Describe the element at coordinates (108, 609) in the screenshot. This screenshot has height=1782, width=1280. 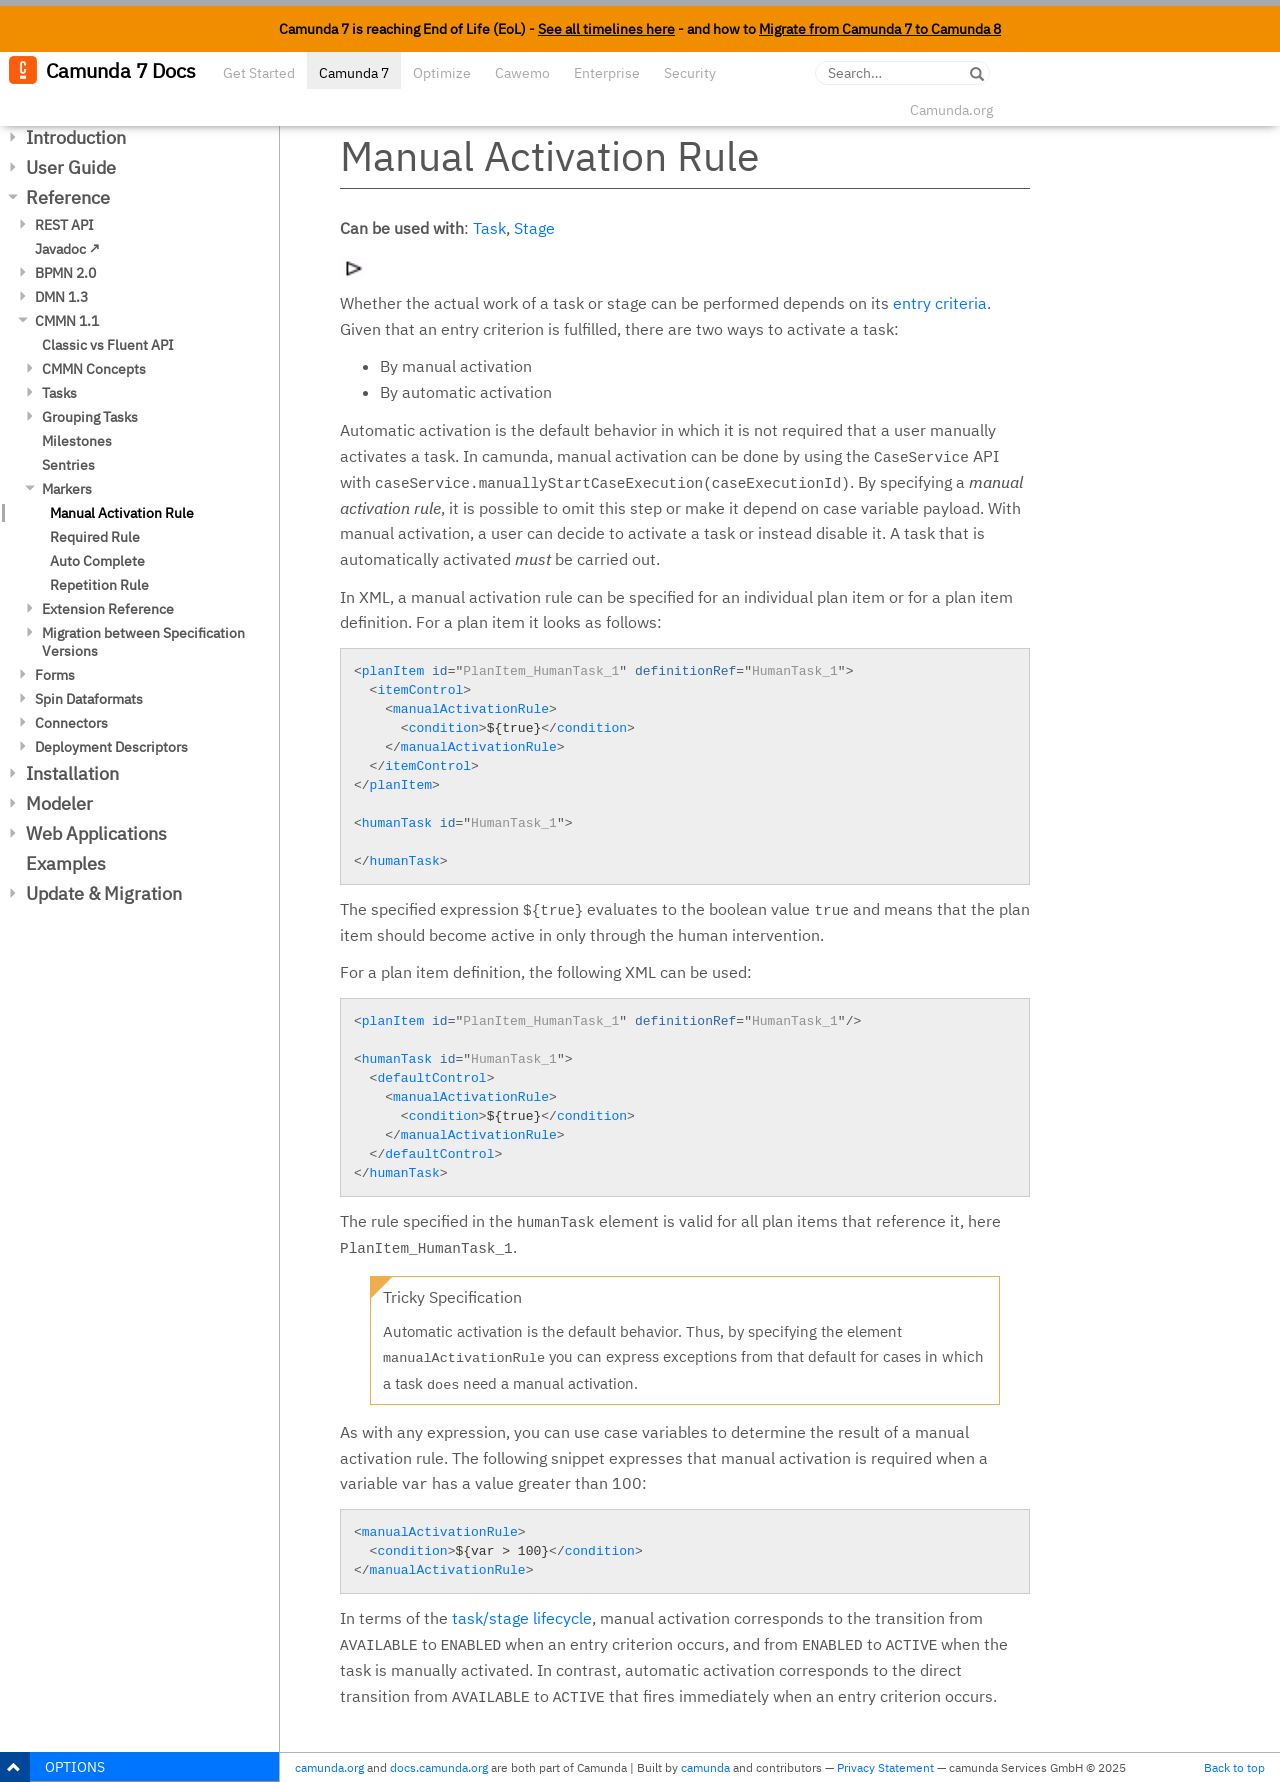
I see `Extension Reference` at that location.